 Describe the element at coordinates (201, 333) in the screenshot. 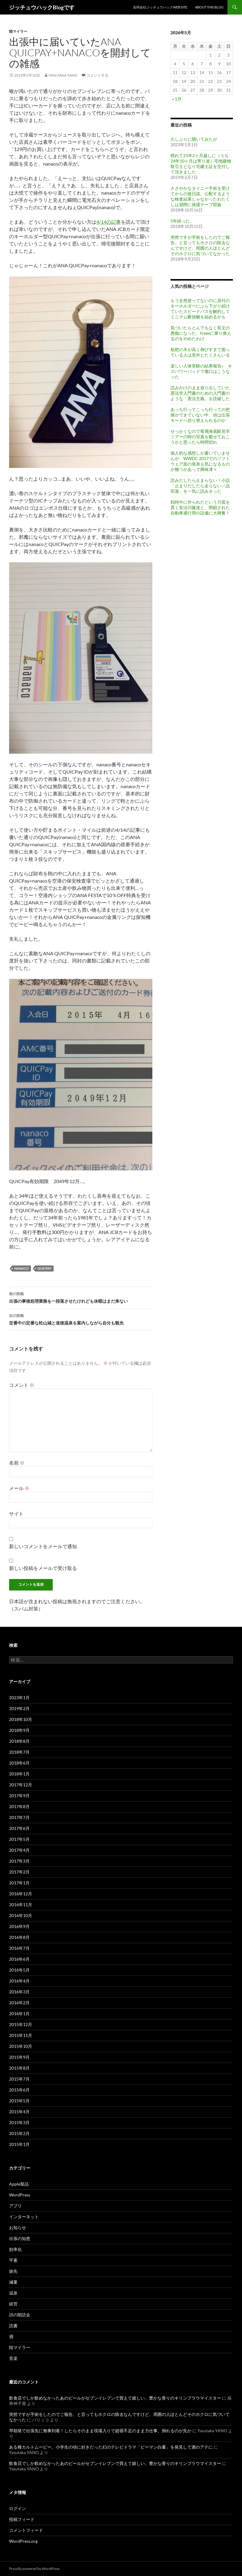

I see `気づいたらとんでもなく長文の愚痴になった、freeeに乗り換えるのをやめたわけ` at that location.